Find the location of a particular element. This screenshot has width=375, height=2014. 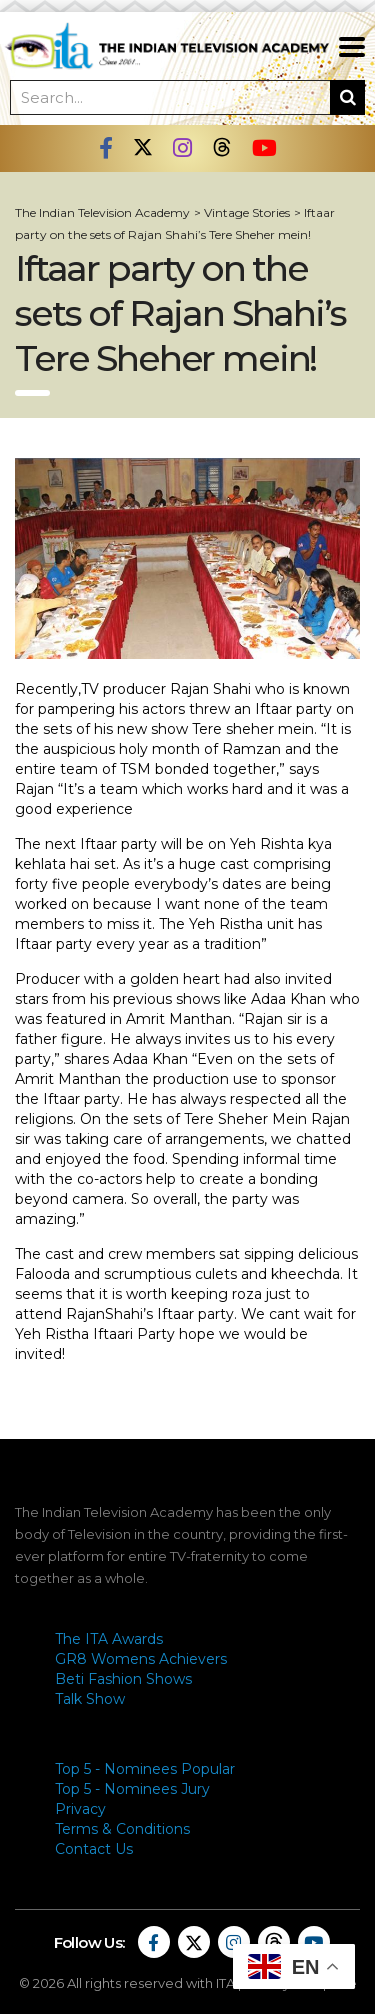

Privacy is located at coordinates (80, 1809).